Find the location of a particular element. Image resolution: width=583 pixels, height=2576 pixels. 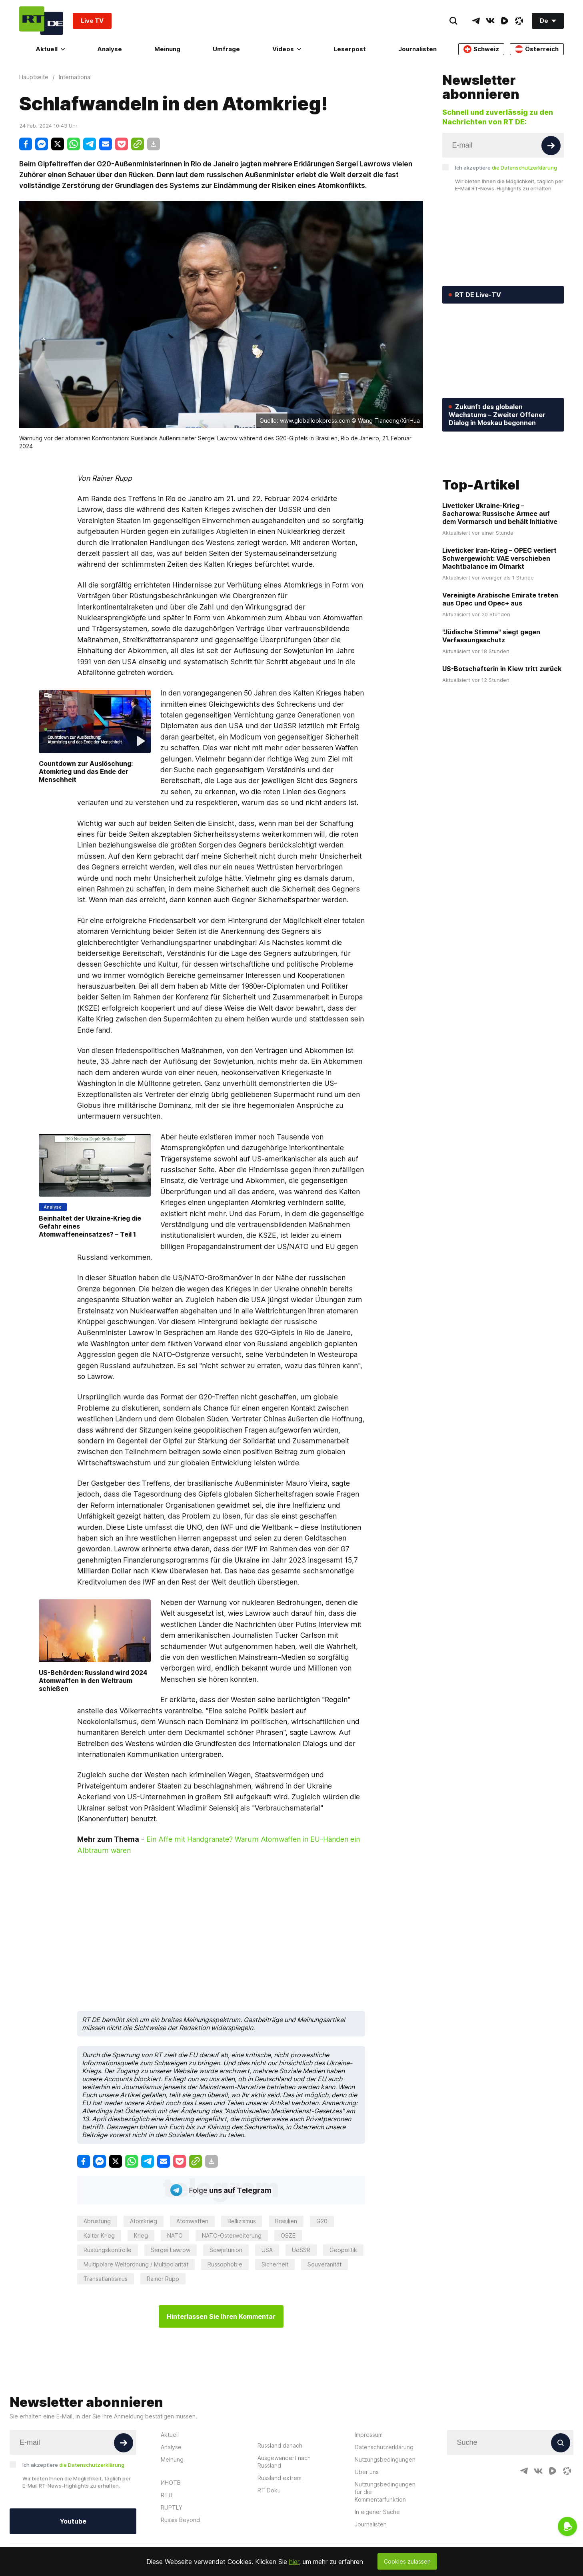

[Button] is located at coordinates (551, 145).